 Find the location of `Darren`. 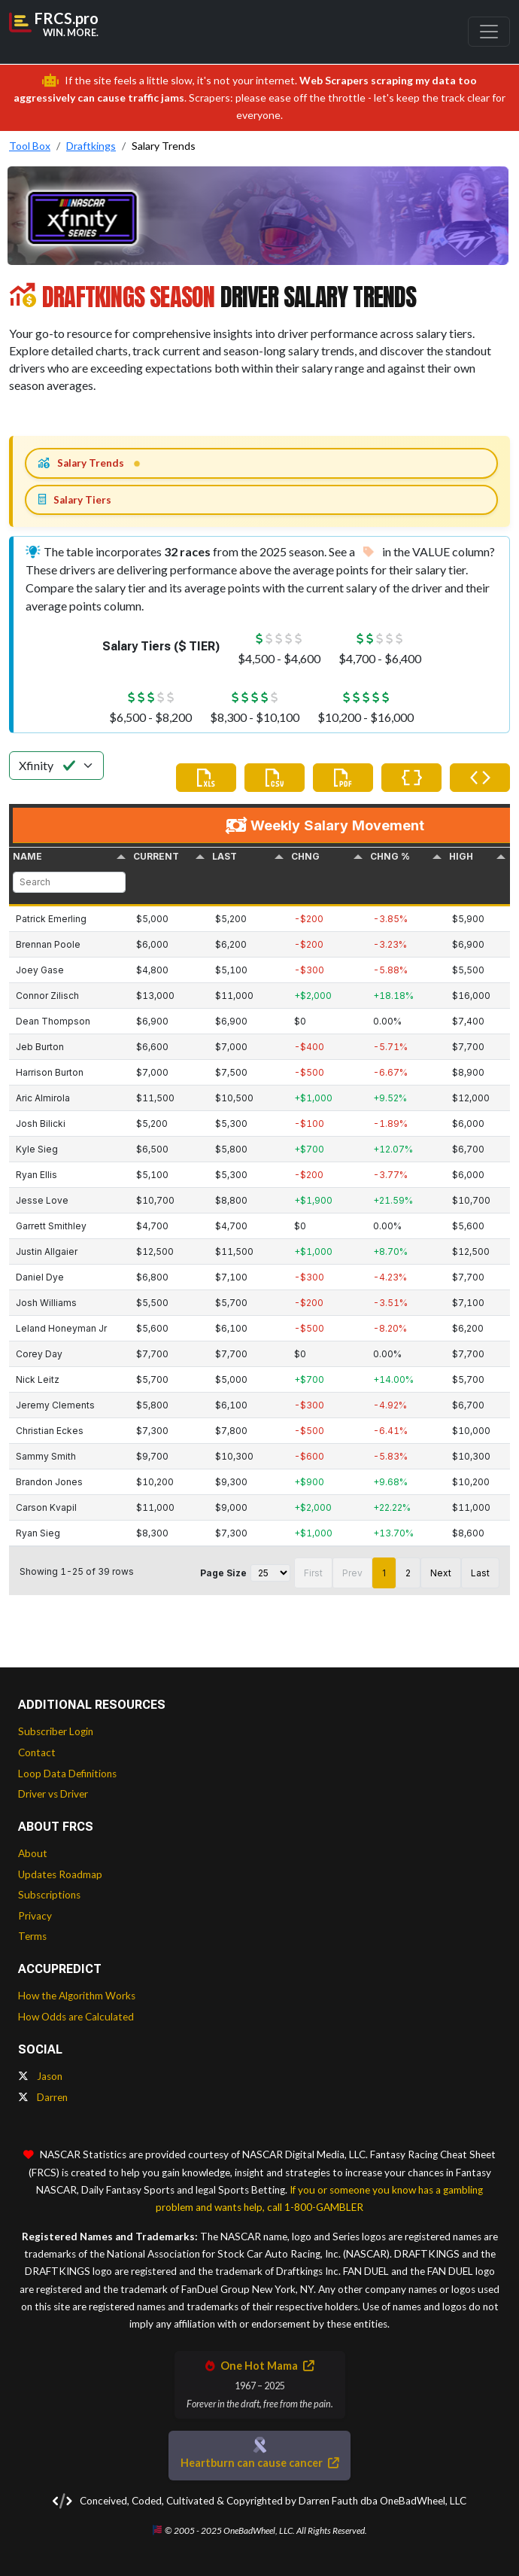

Darren is located at coordinates (43, 2097).